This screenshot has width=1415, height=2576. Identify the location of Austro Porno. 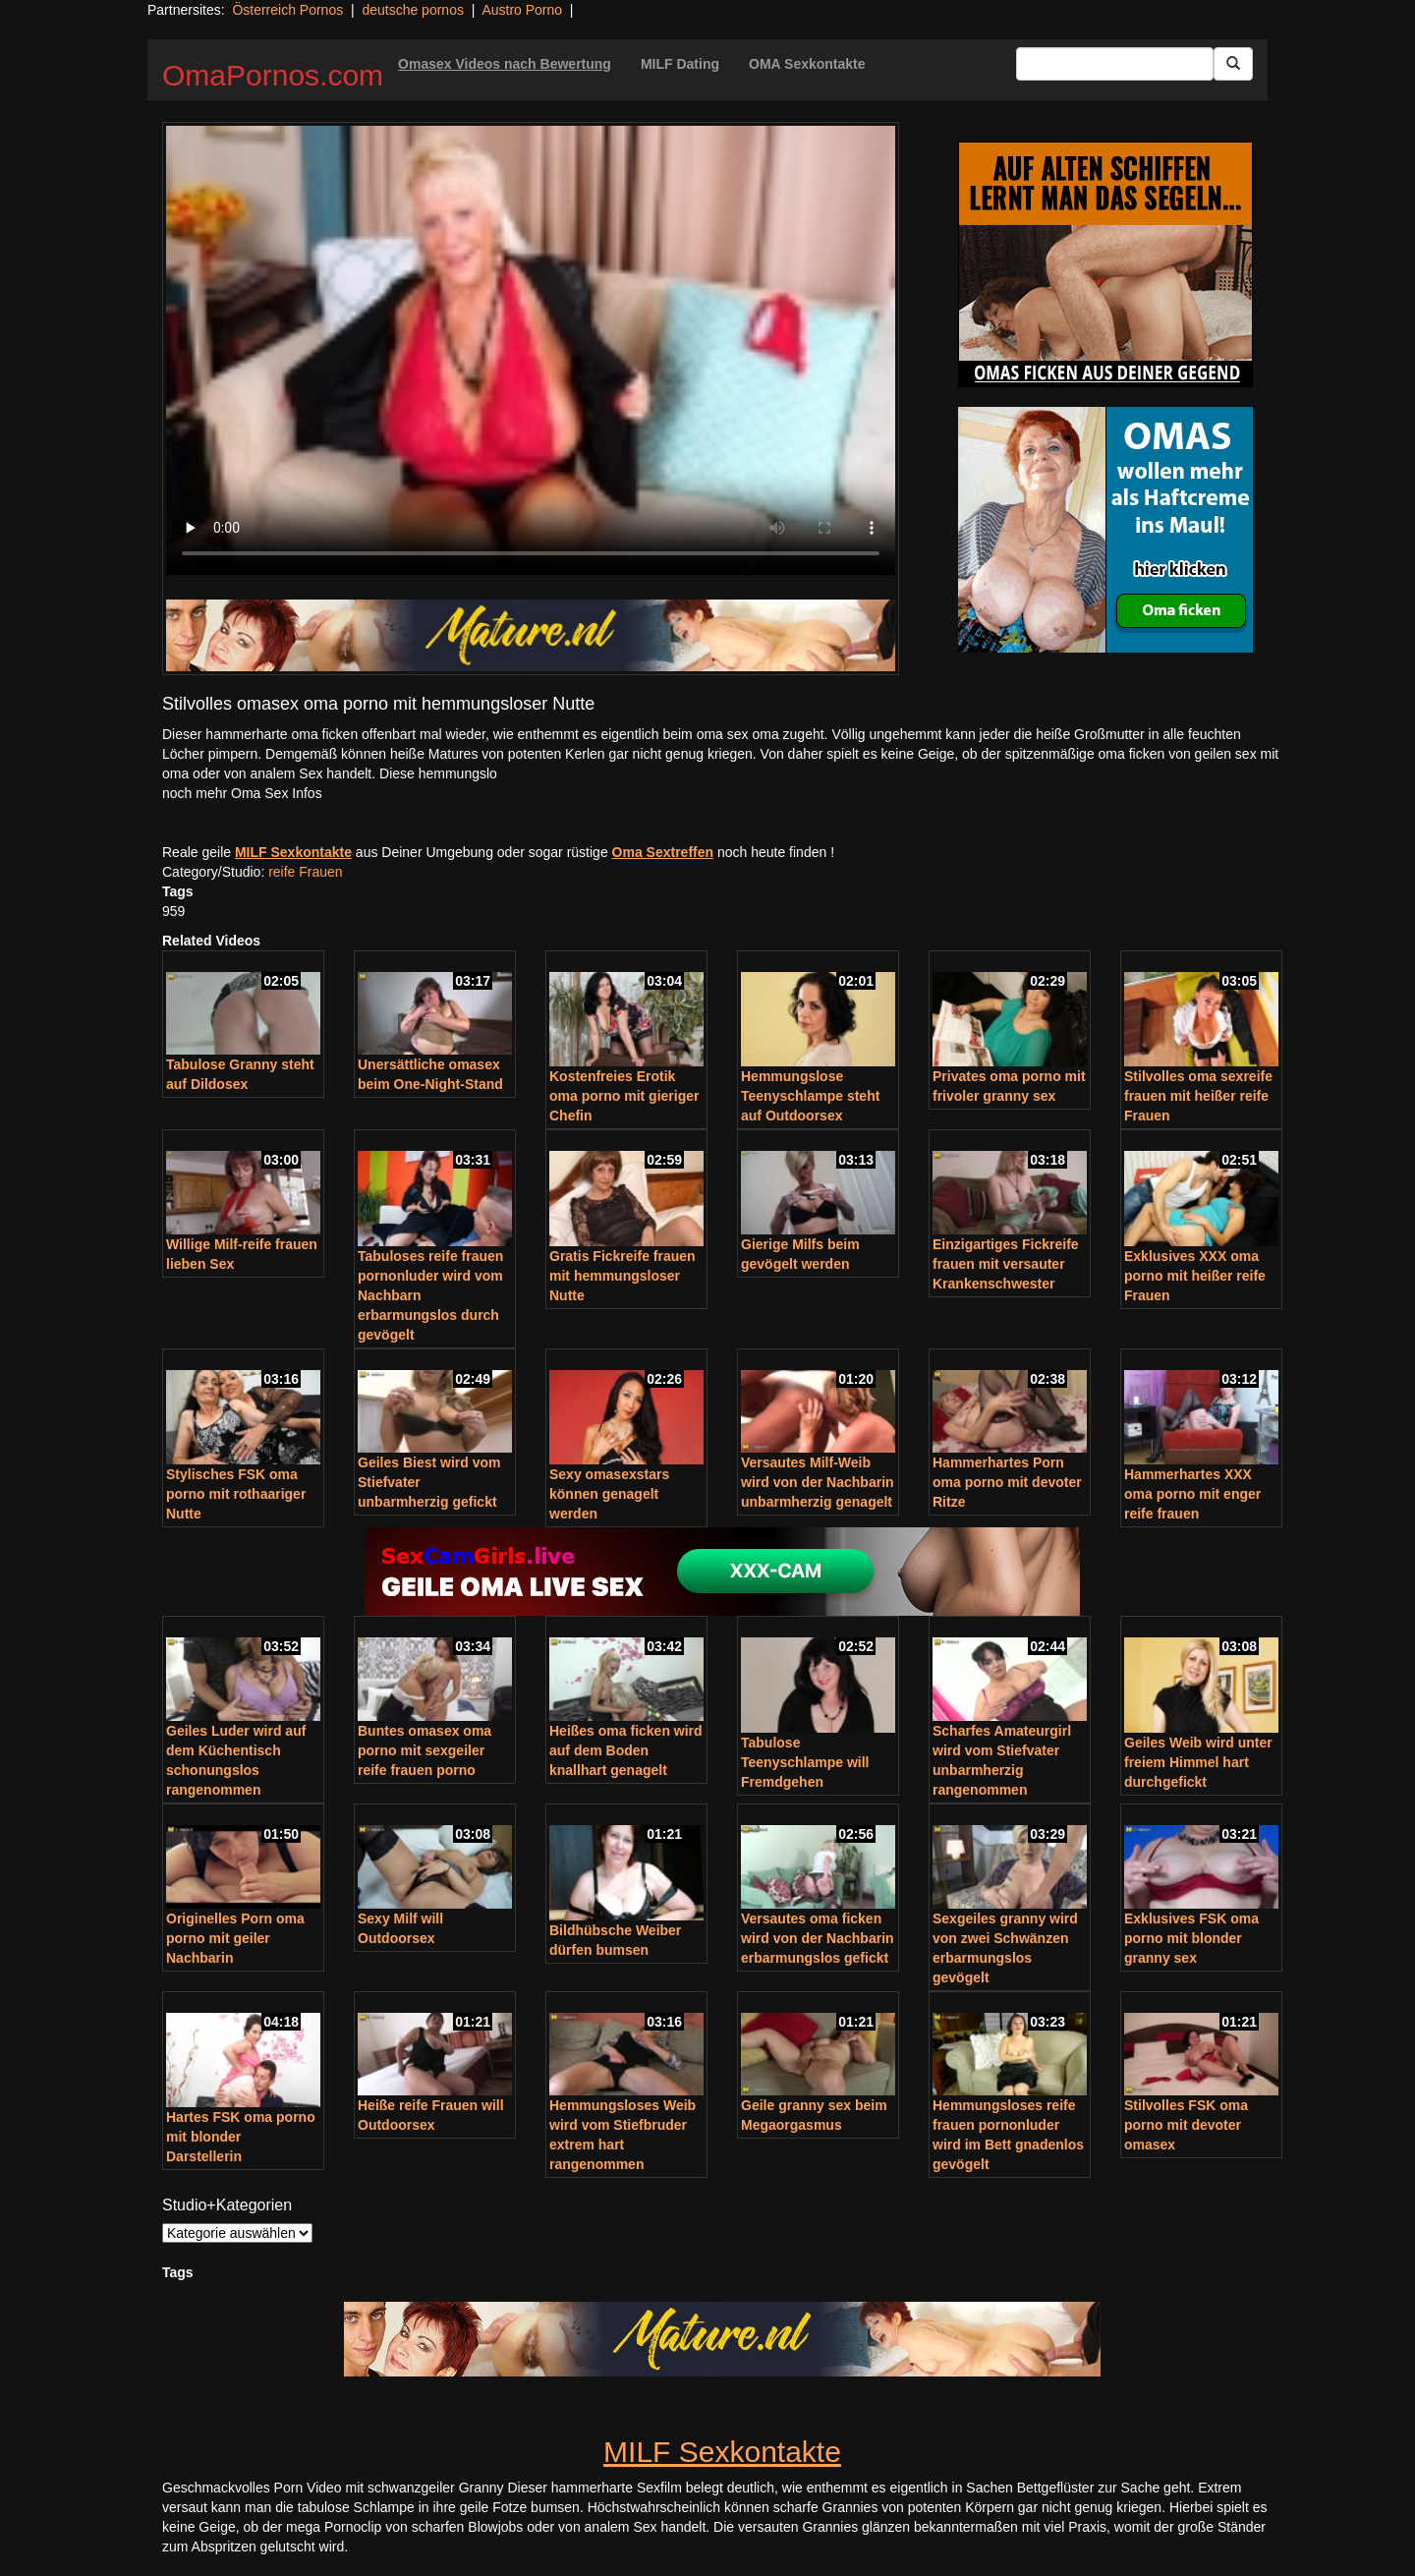
(521, 10).